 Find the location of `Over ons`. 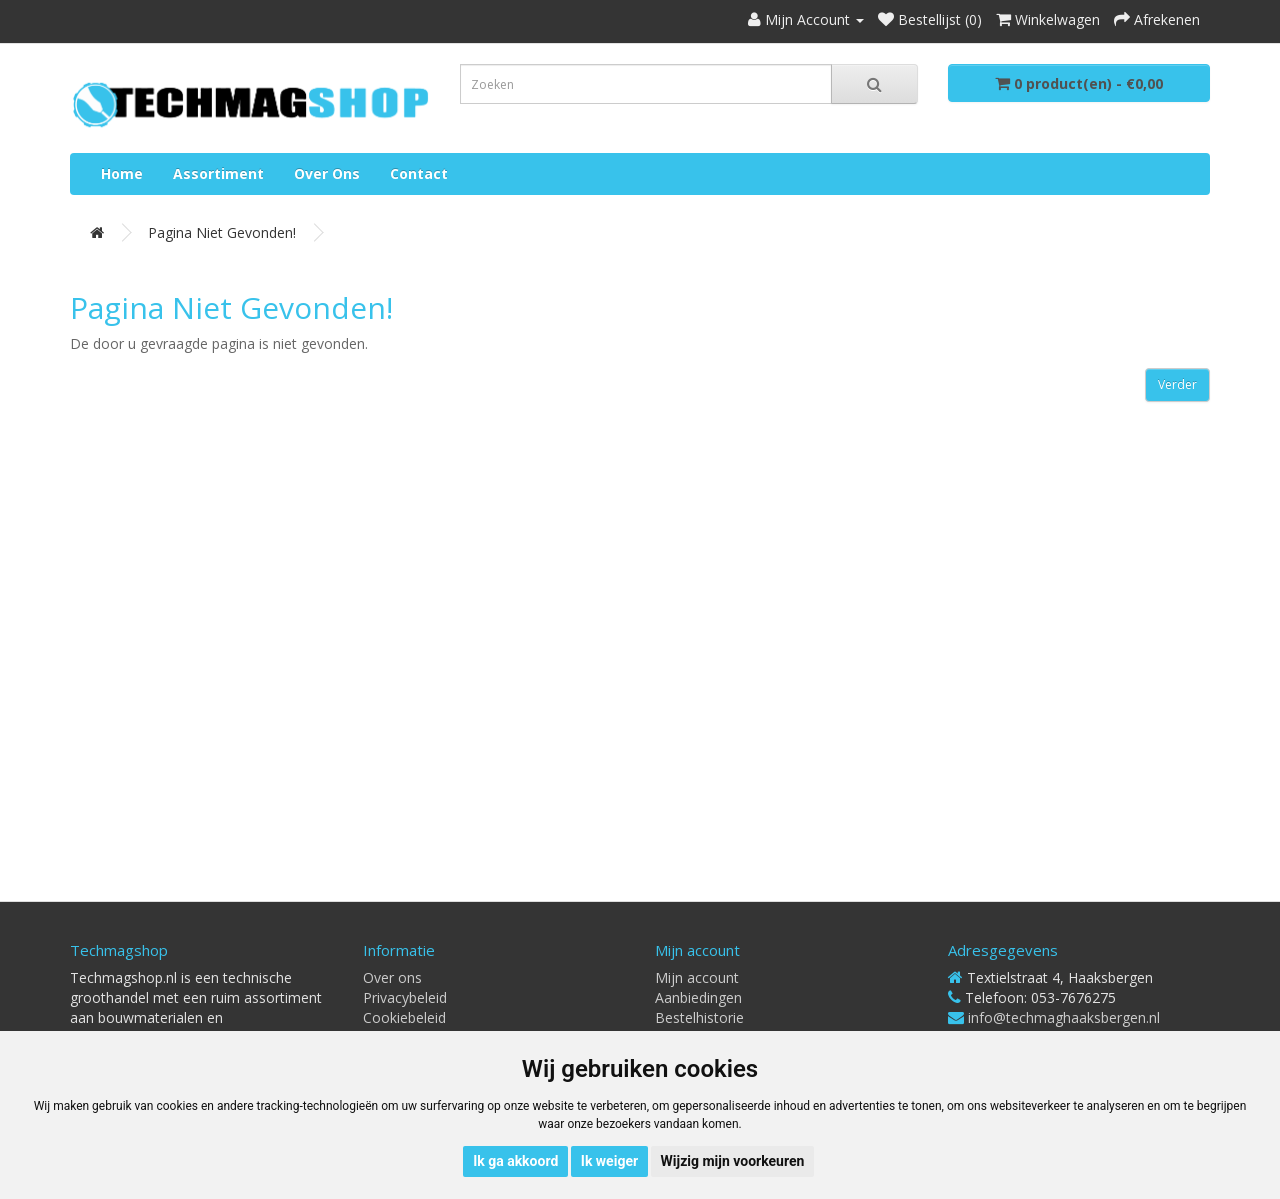

Over ons is located at coordinates (327, 173).